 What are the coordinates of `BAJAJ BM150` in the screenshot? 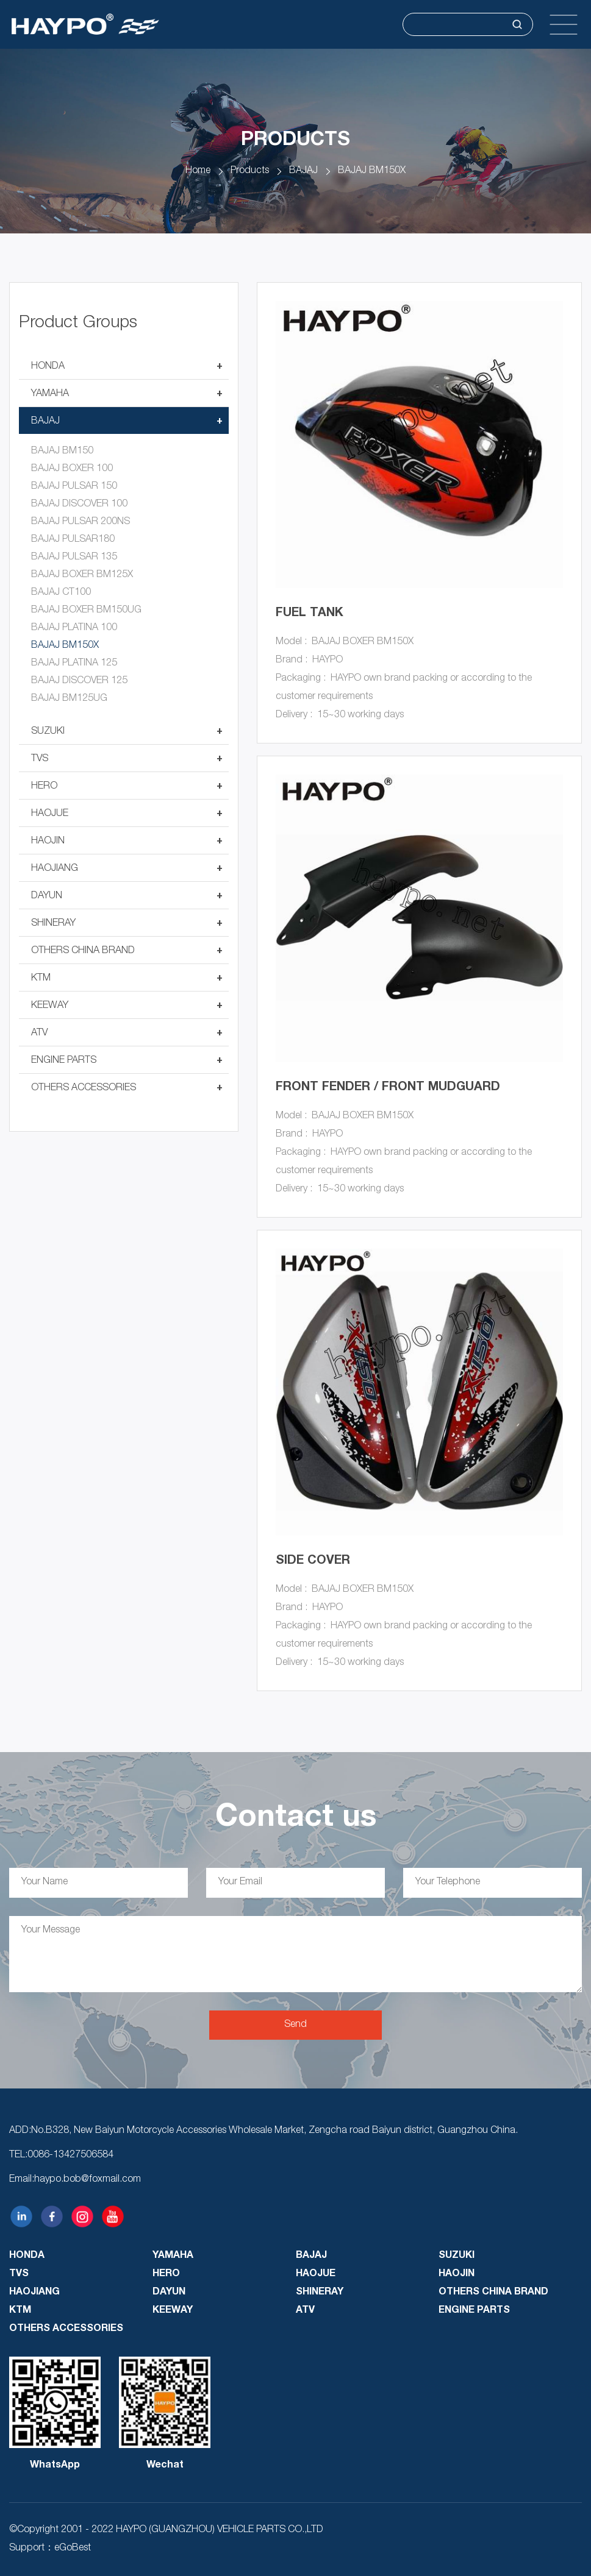 It's located at (62, 451).